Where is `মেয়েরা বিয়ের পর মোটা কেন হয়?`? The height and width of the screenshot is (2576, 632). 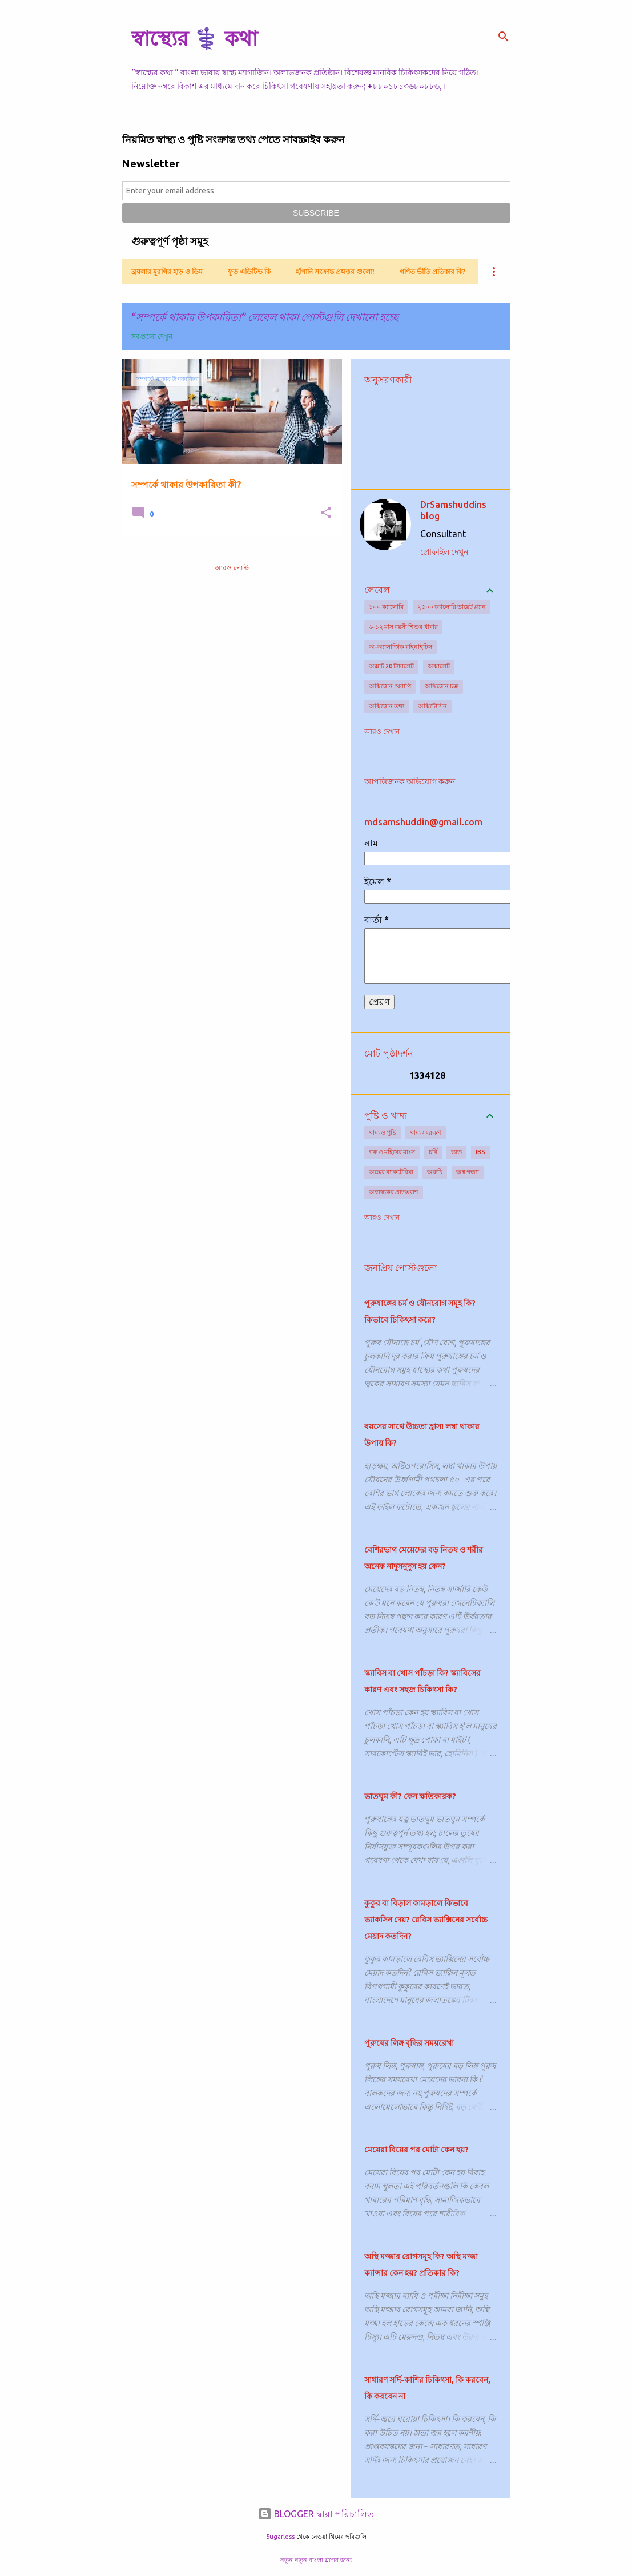 মেয়েরা বিয়ের পর মোটা কেন হয়? is located at coordinates (416, 2149).